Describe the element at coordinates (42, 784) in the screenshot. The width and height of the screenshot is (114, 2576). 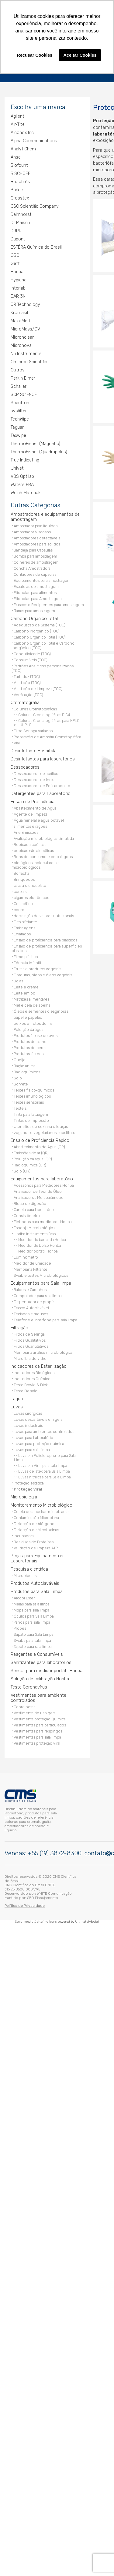
I see `Dessecadores de Policarbonato` at that location.